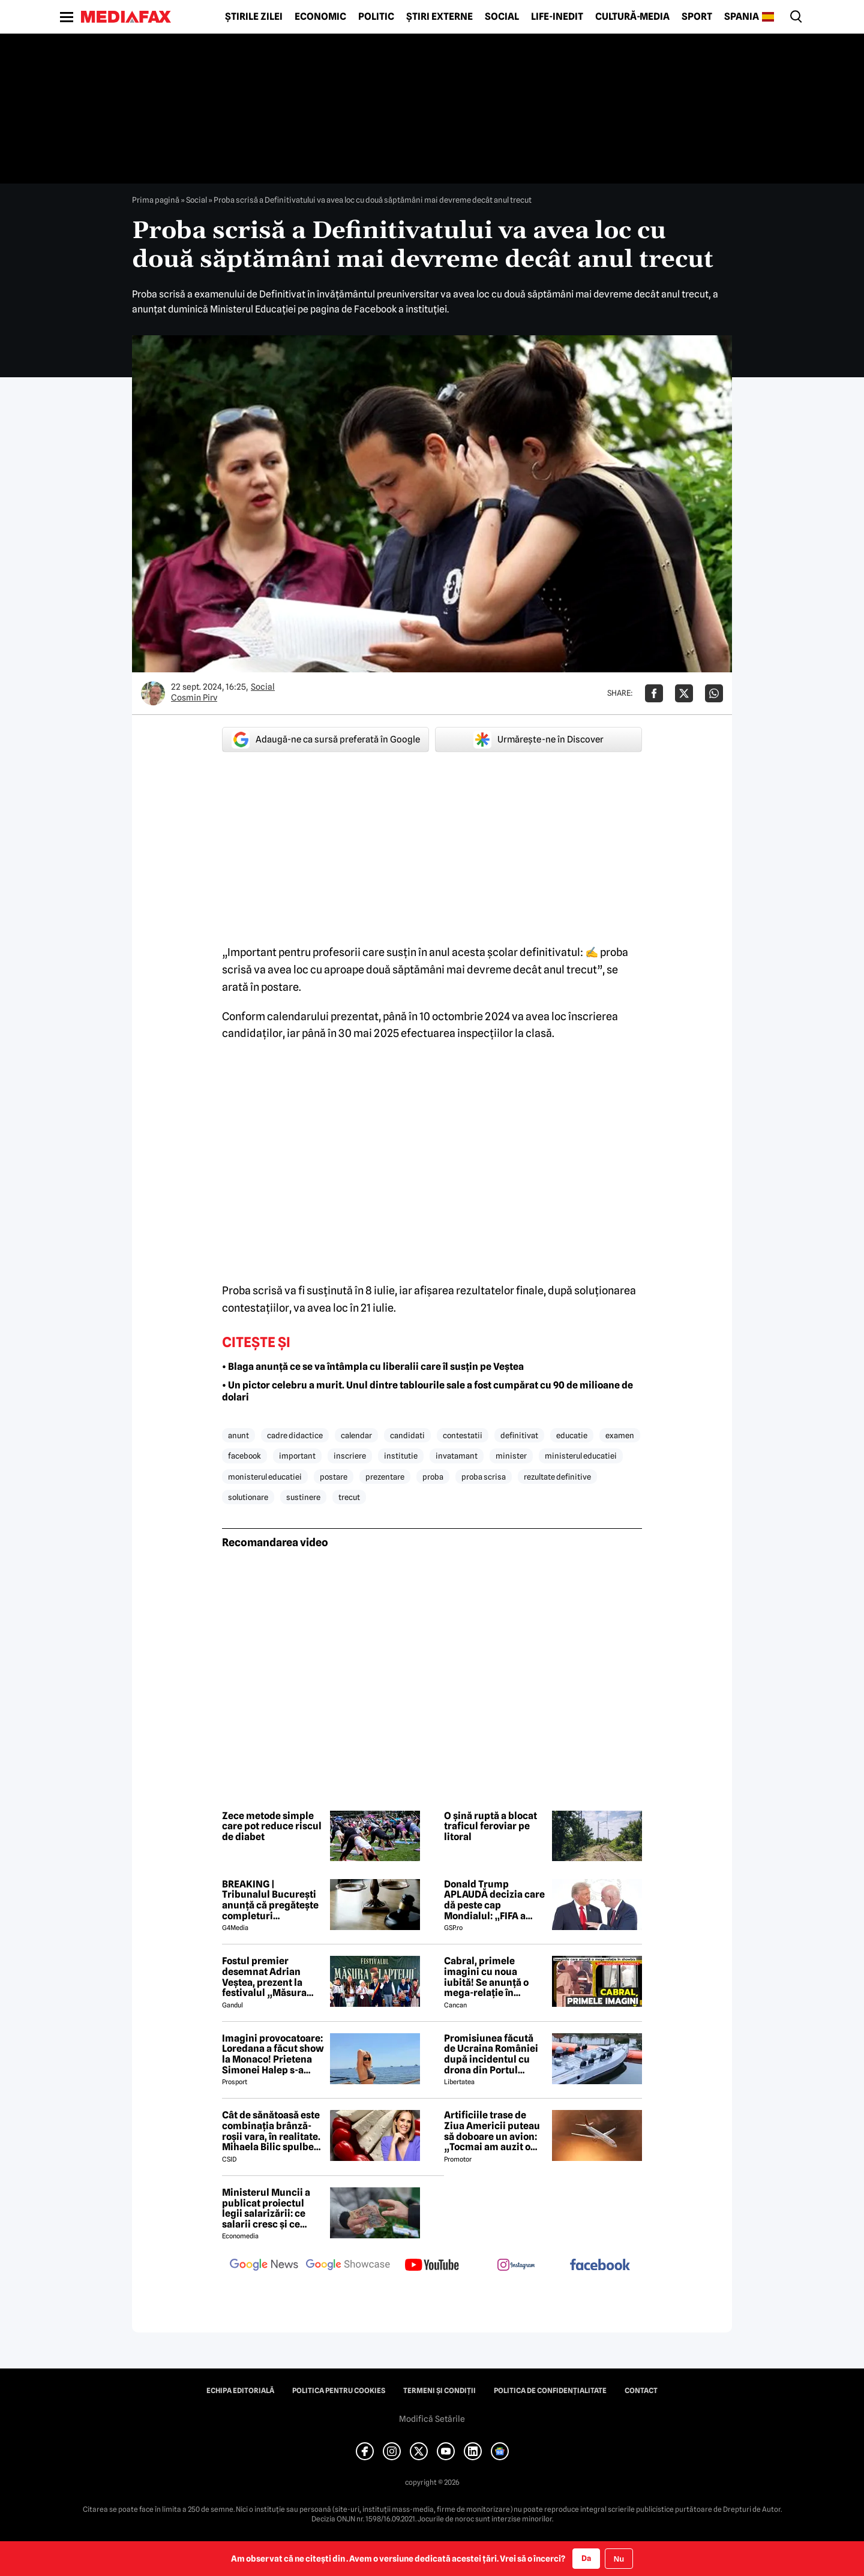 The image size is (864, 2576). Describe the element at coordinates (511, 1455) in the screenshot. I see `minister` at that location.